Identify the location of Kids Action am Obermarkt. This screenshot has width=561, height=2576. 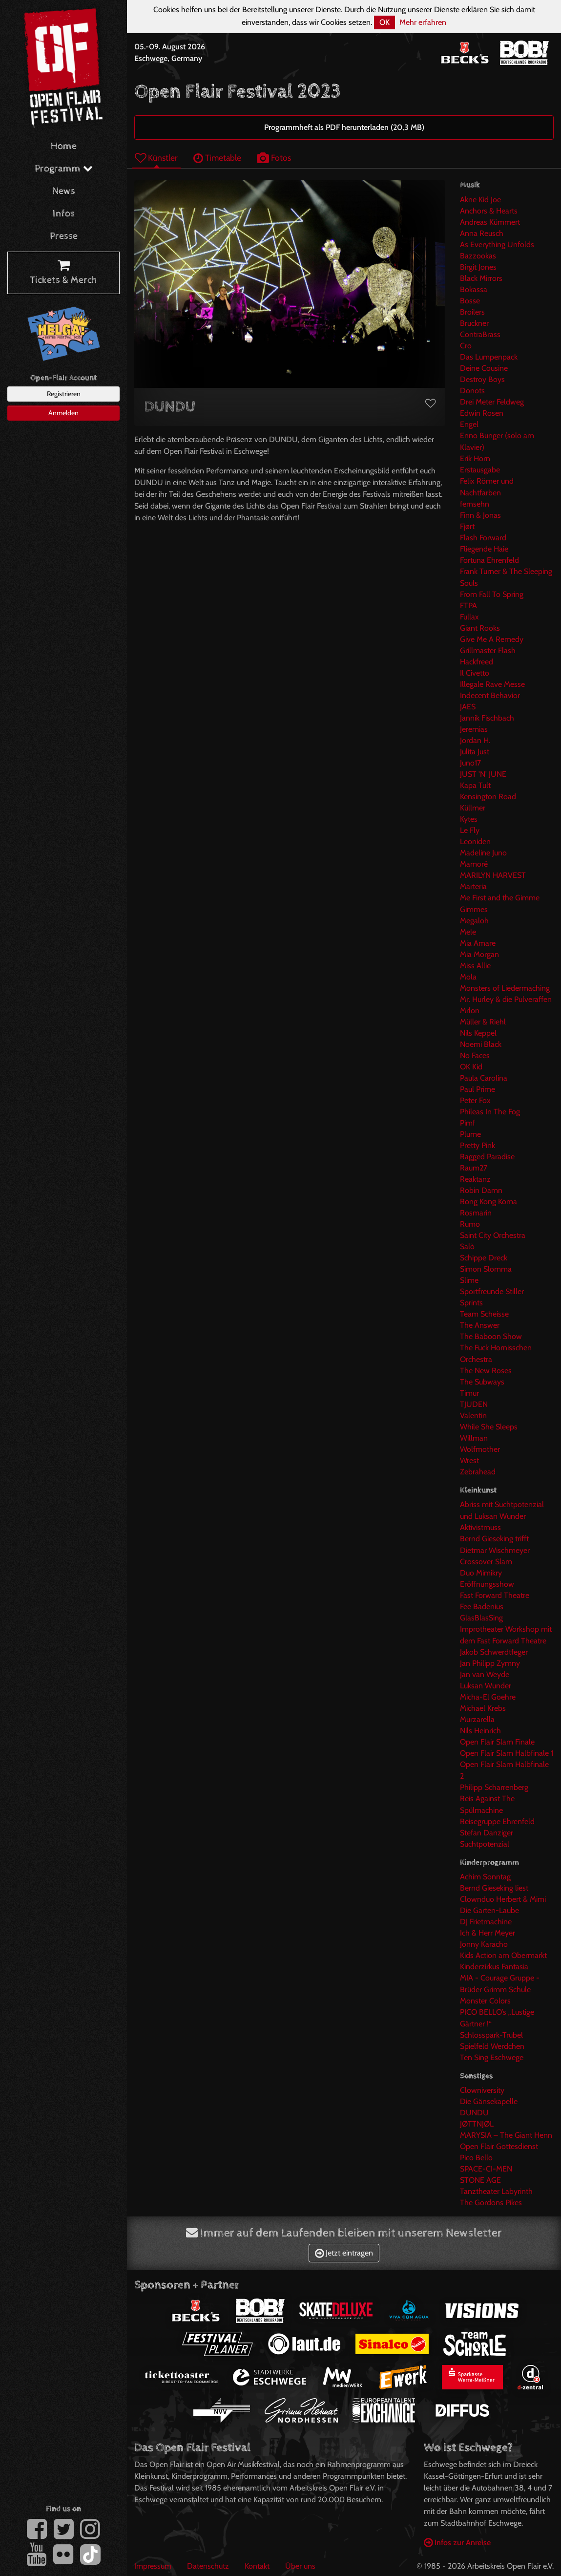
(503, 1955).